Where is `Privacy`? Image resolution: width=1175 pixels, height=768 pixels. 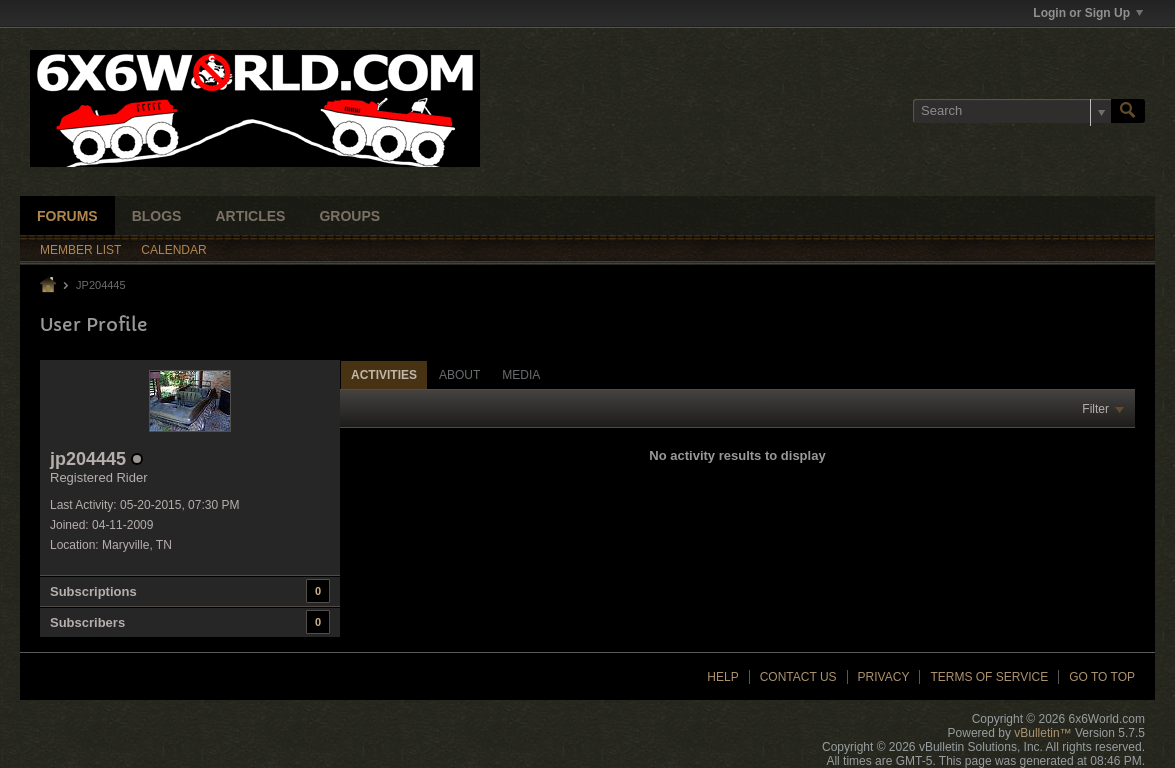
Privacy is located at coordinates (884, 677).